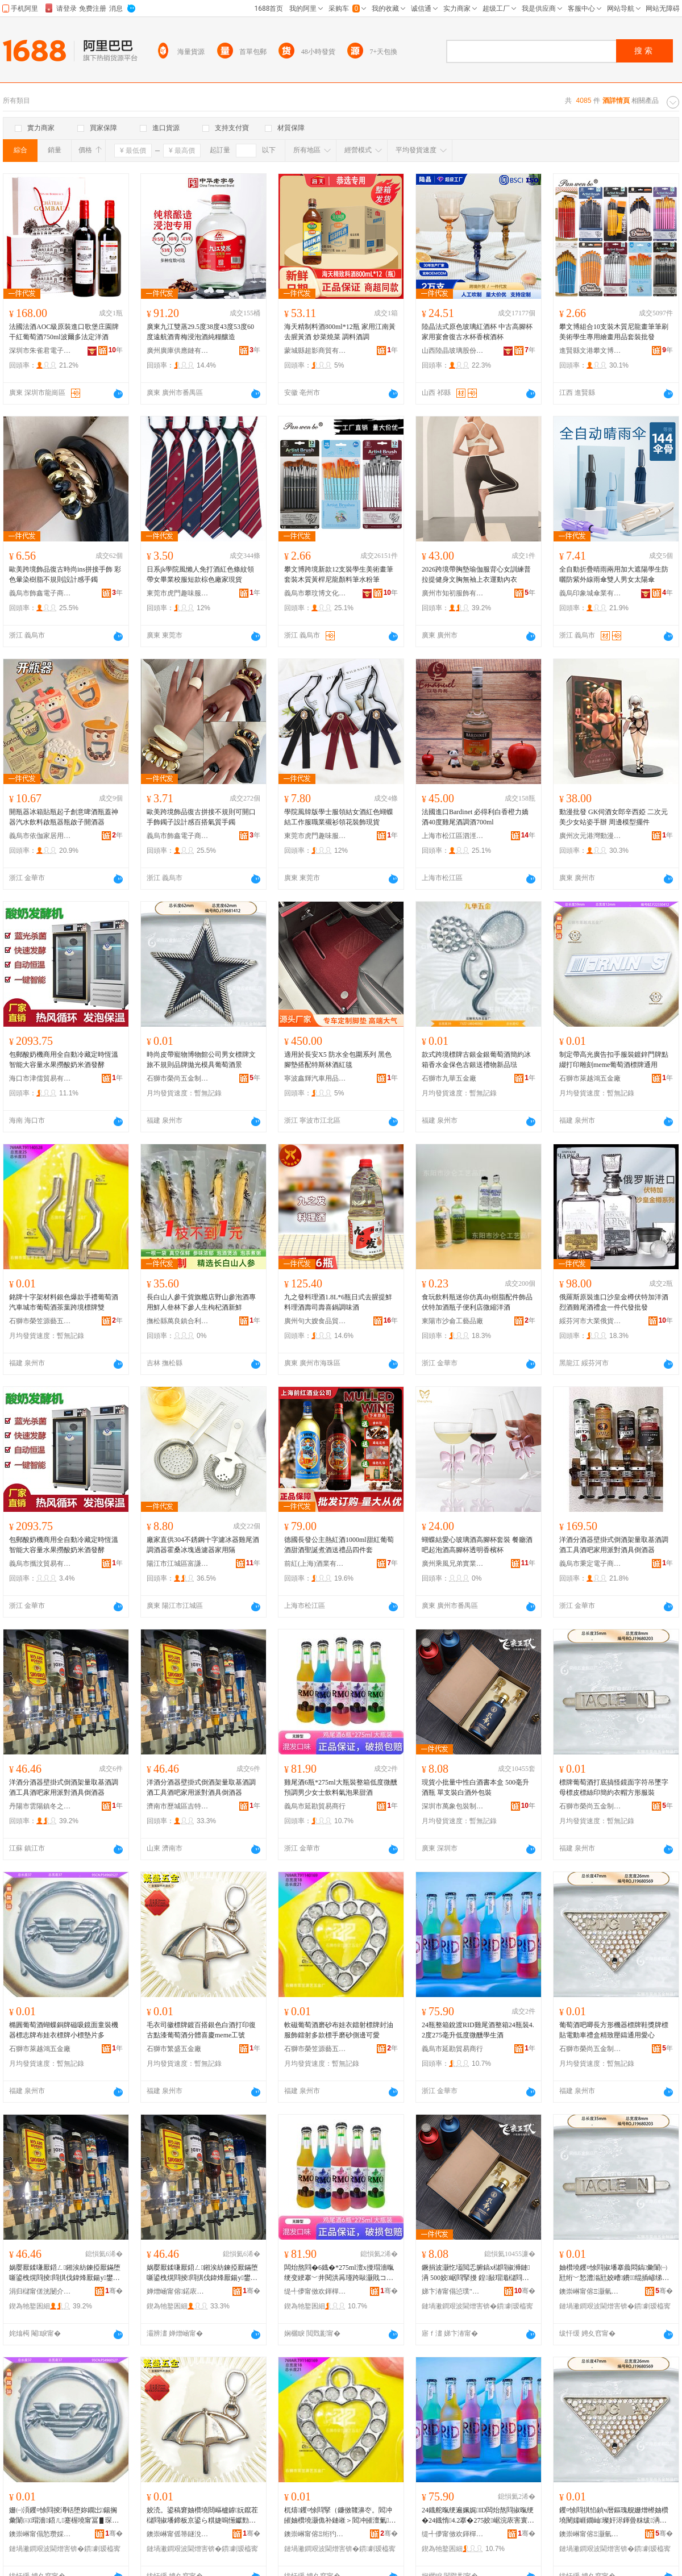 The image size is (682, 2576). What do you see at coordinates (590, 593) in the screenshot?
I see `義烏印象城傘業有限公司` at bounding box center [590, 593].